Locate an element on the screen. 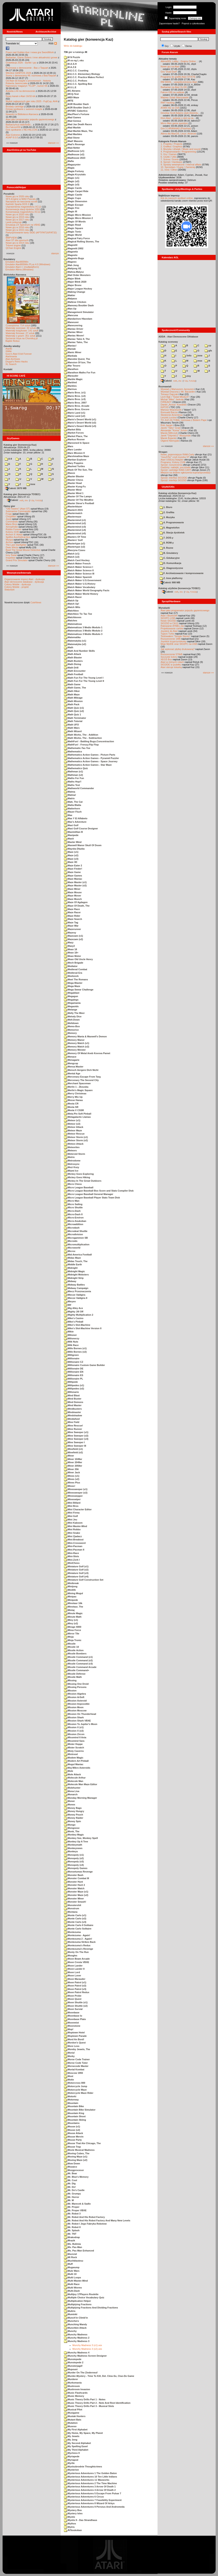  Mysterious Adventures 4 Arrow Of Death 2 is located at coordinates (90, 2490).